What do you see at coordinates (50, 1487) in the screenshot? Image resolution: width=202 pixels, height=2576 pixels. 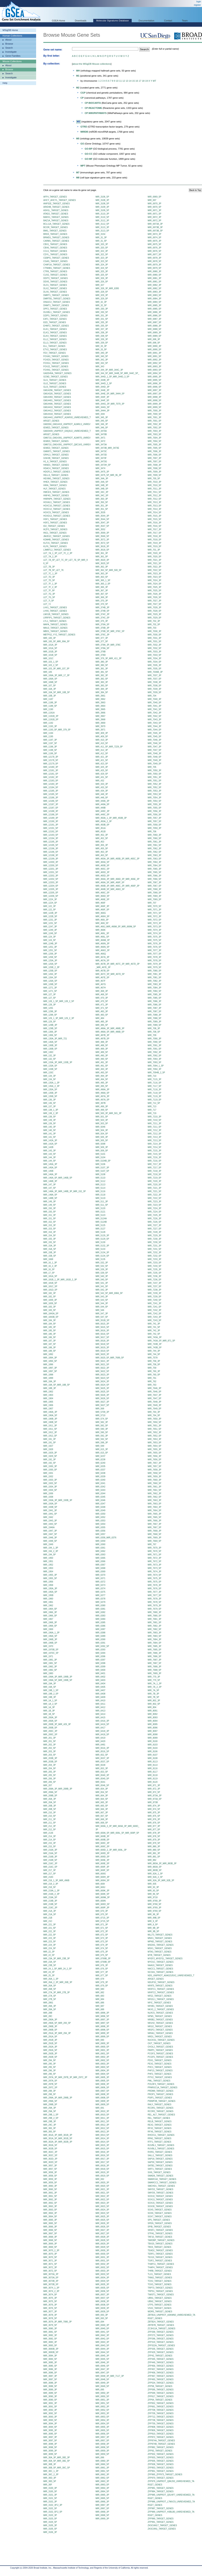 I see `MIR_1934_3P` at bounding box center [50, 1487].